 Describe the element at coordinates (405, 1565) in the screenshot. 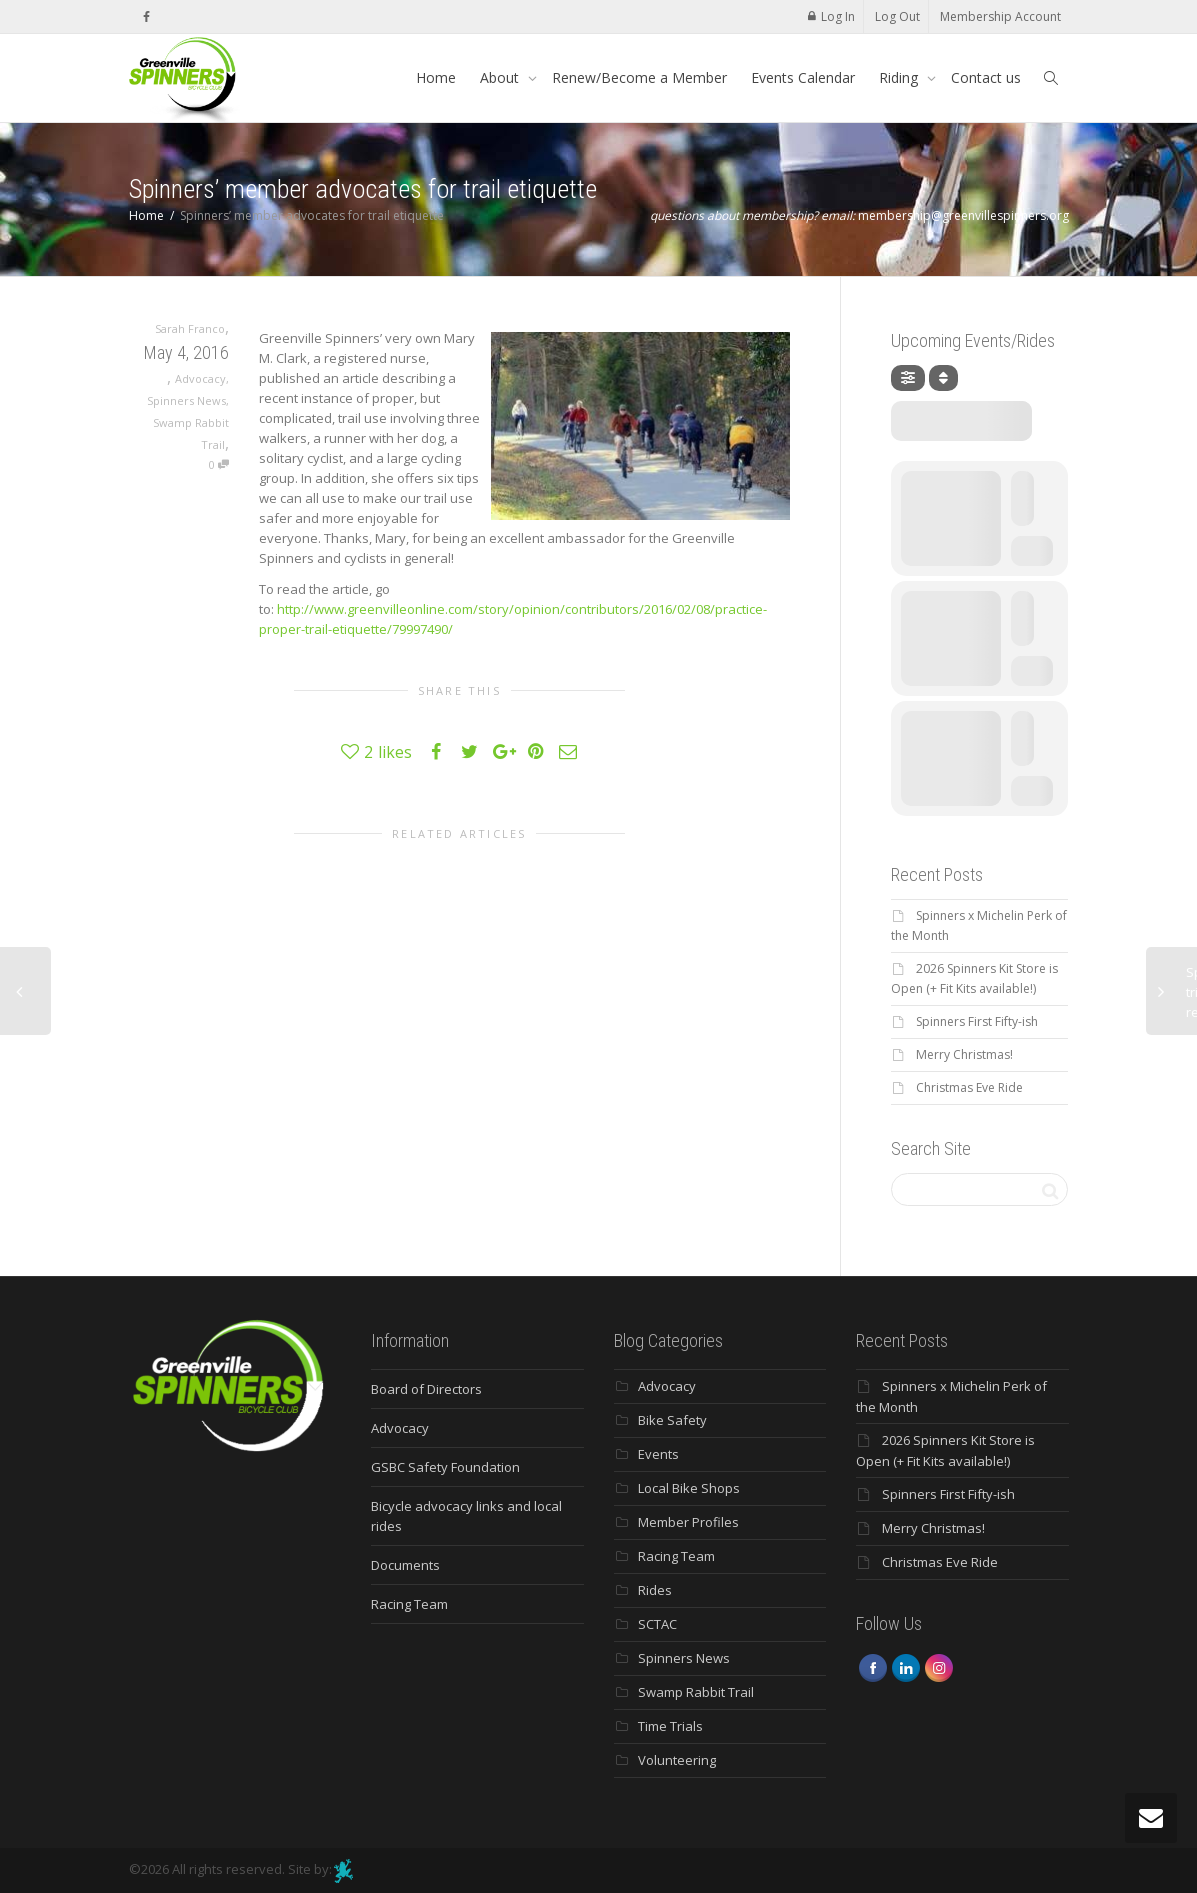

I see `Documents` at that location.